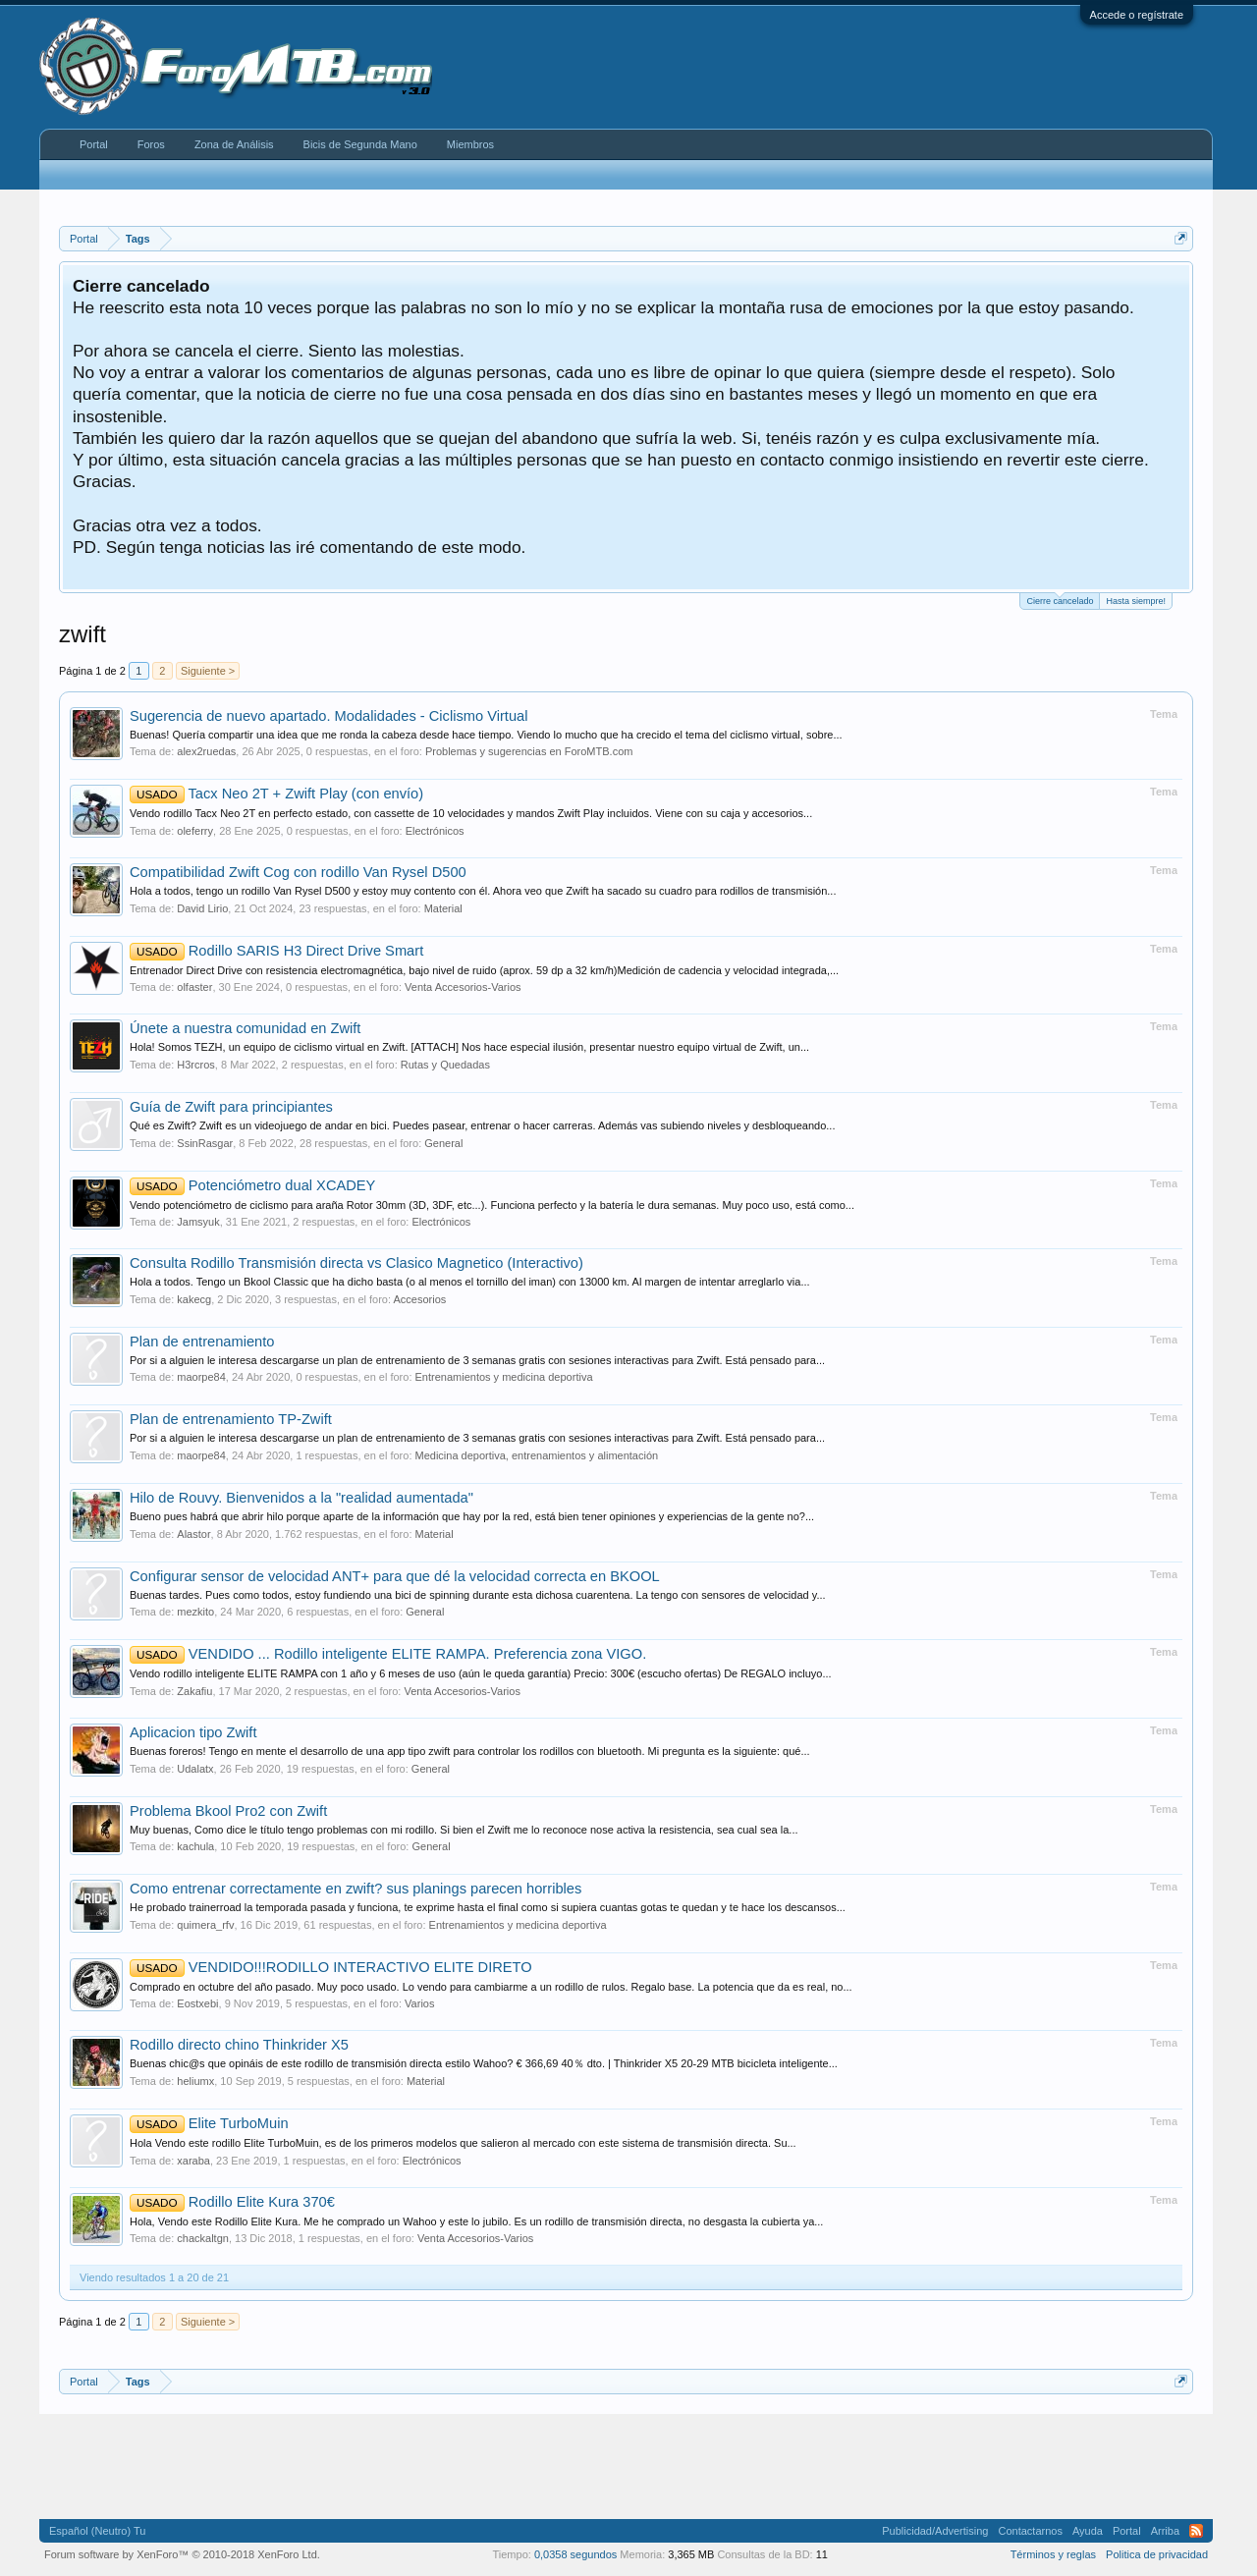 Image resolution: width=1257 pixels, height=2576 pixels. Describe the element at coordinates (445, 1064) in the screenshot. I see `Rutas y Quedadas` at that location.